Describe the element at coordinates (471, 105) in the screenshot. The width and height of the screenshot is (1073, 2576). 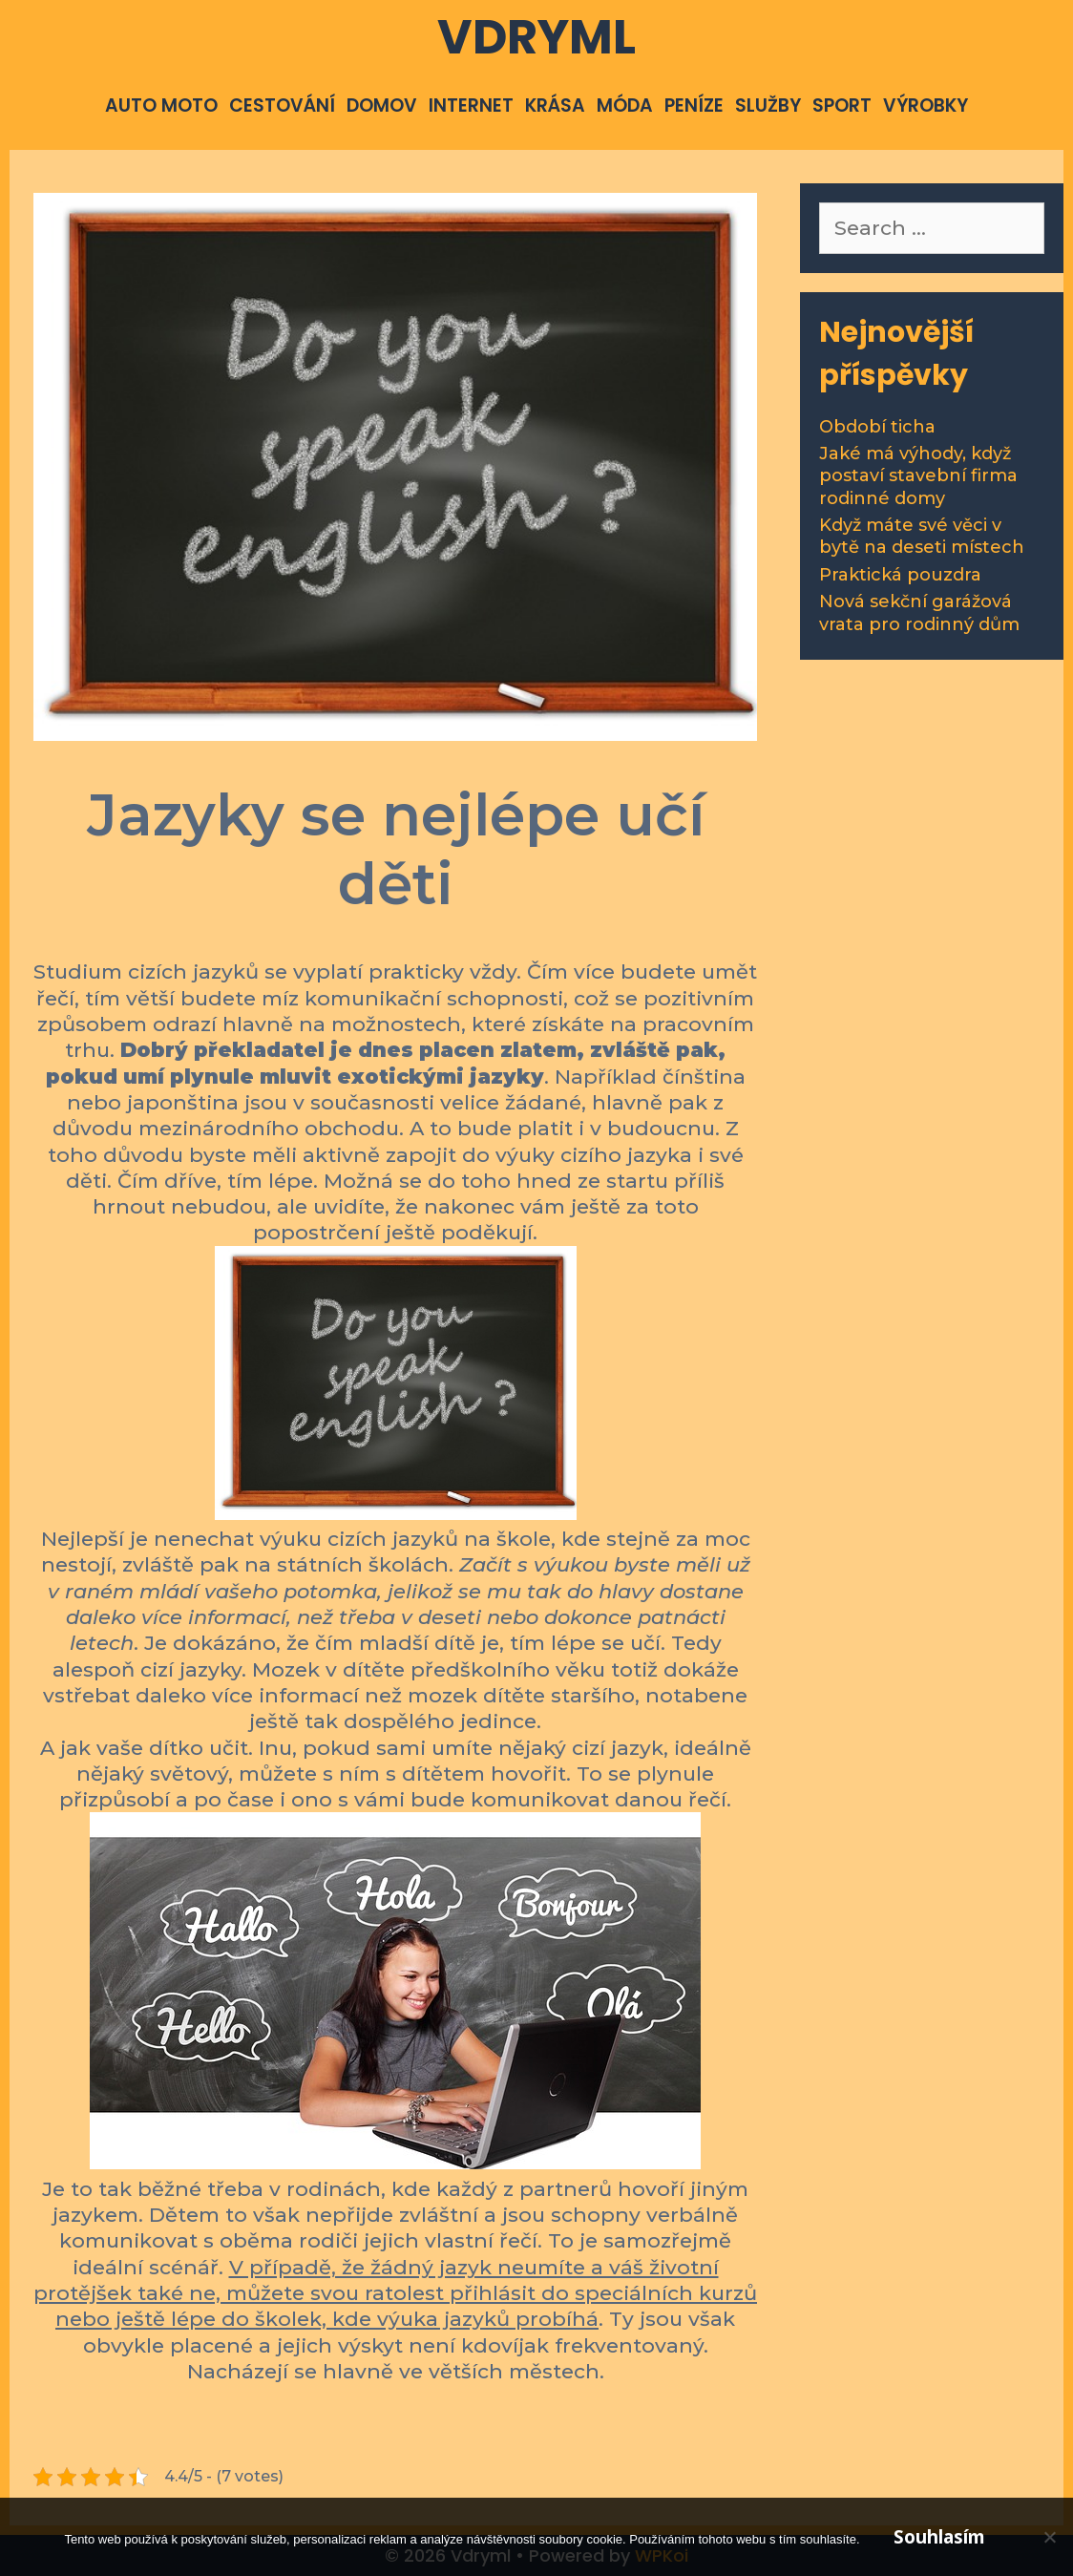
I see `Internet` at that location.